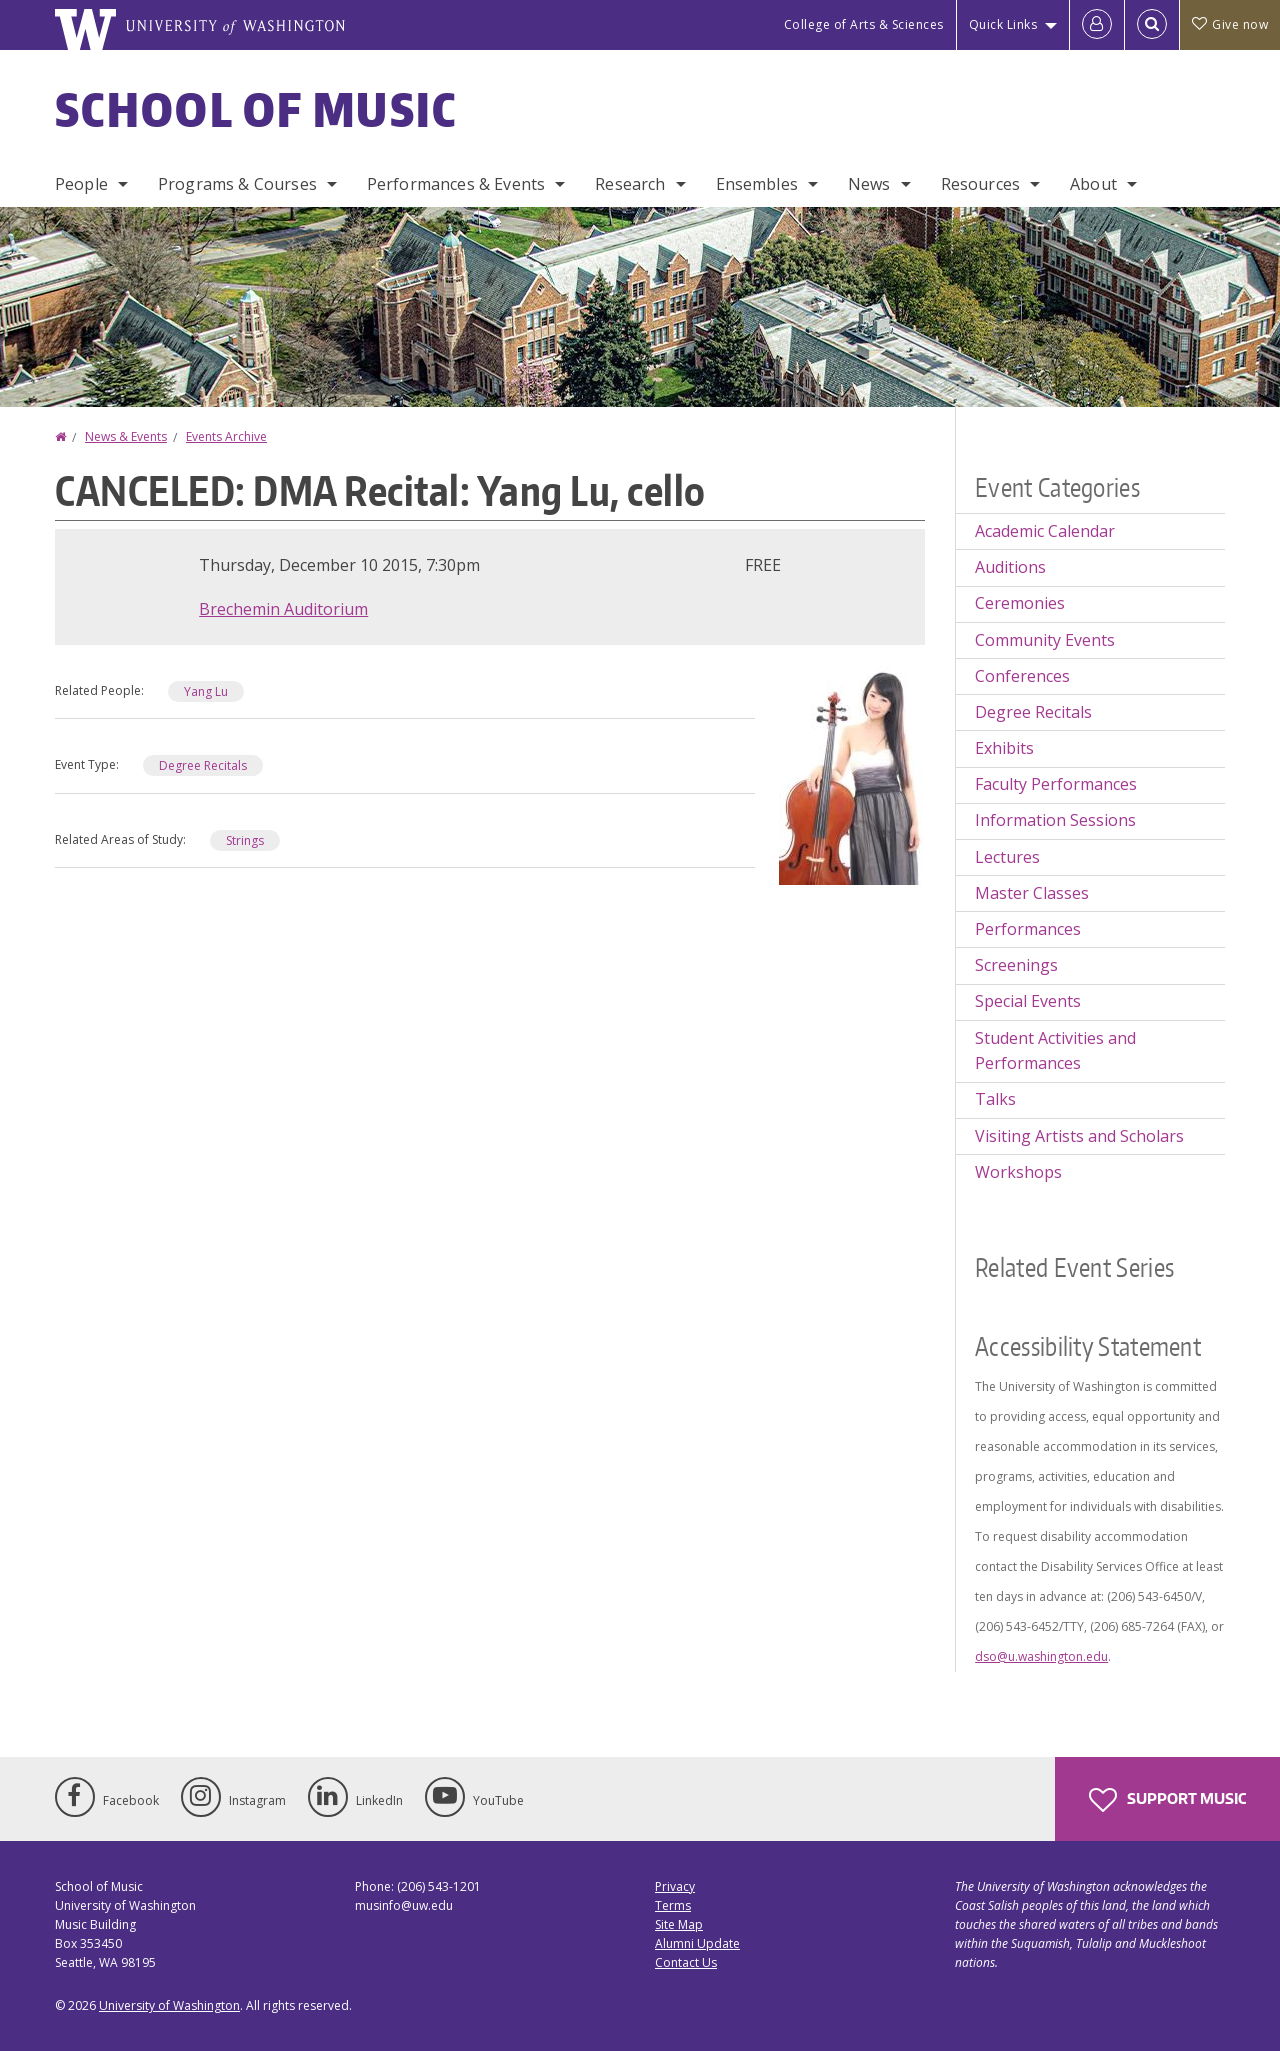 This screenshot has height=2051, width=1280. What do you see at coordinates (1055, 820) in the screenshot?
I see `Information Sessions` at bounding box center [1055, 820].